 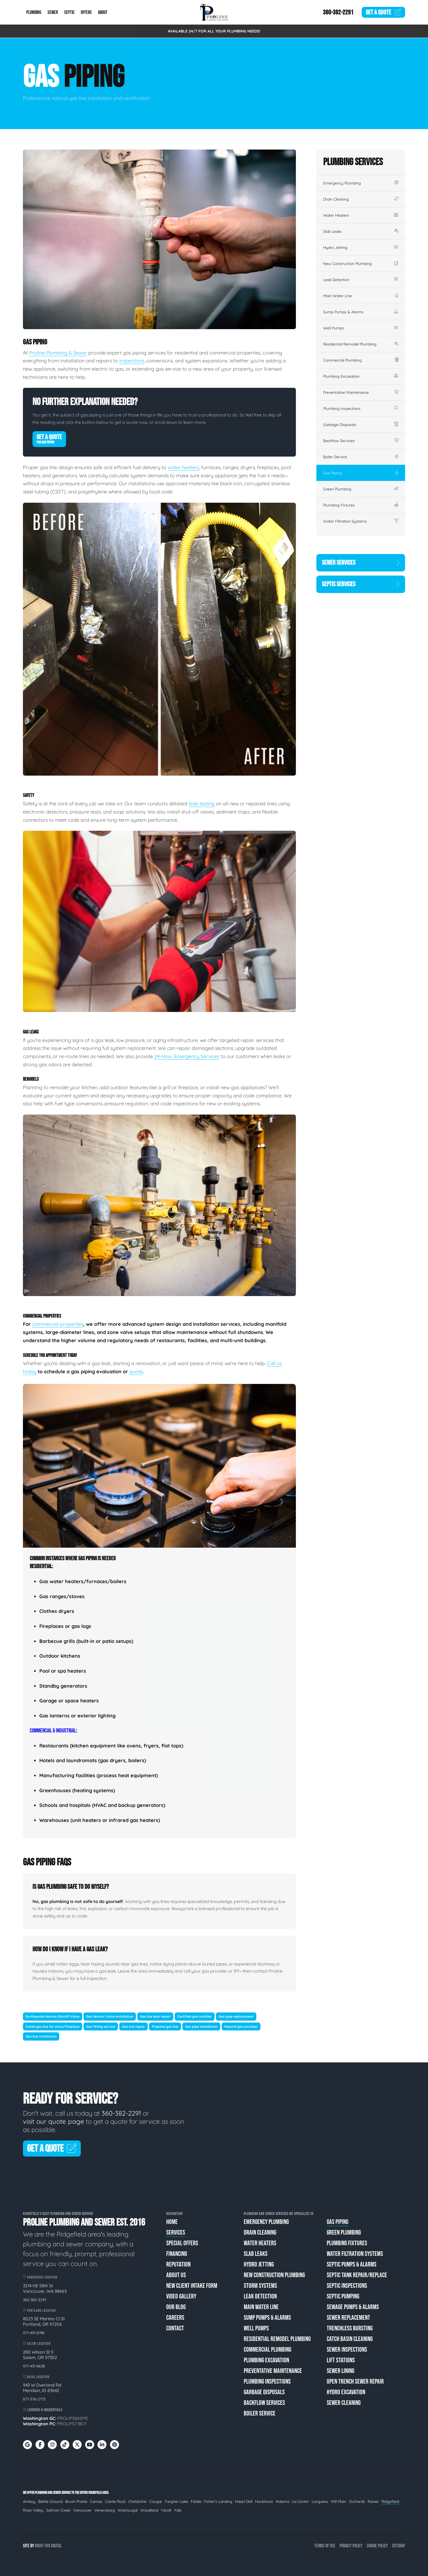 I want to click on Sump Pumps & Alarms, so click(x=360, y=311).